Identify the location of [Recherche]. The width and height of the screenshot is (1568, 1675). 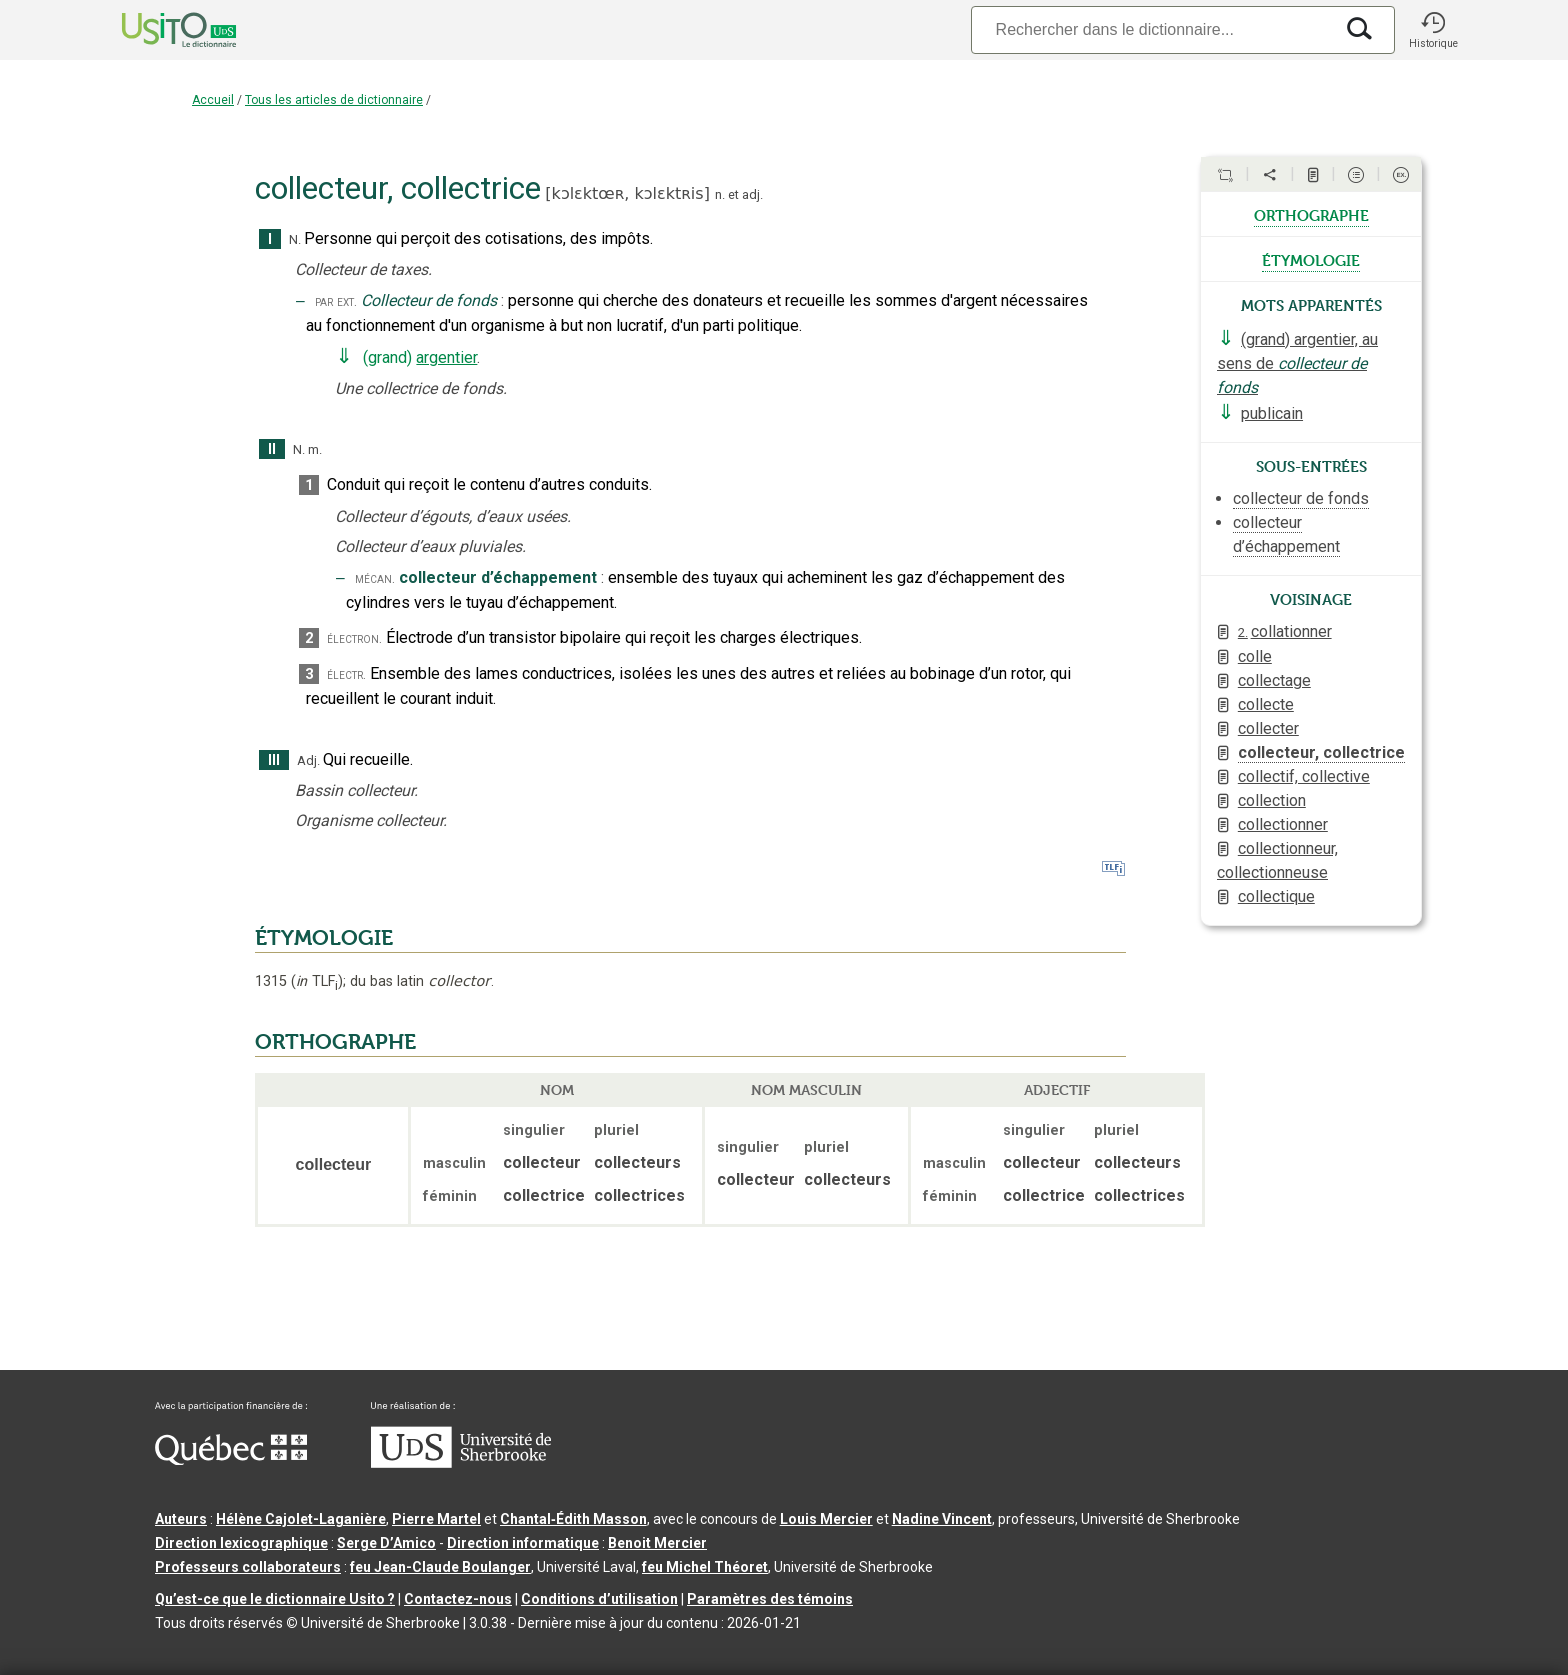
(1152, 29).